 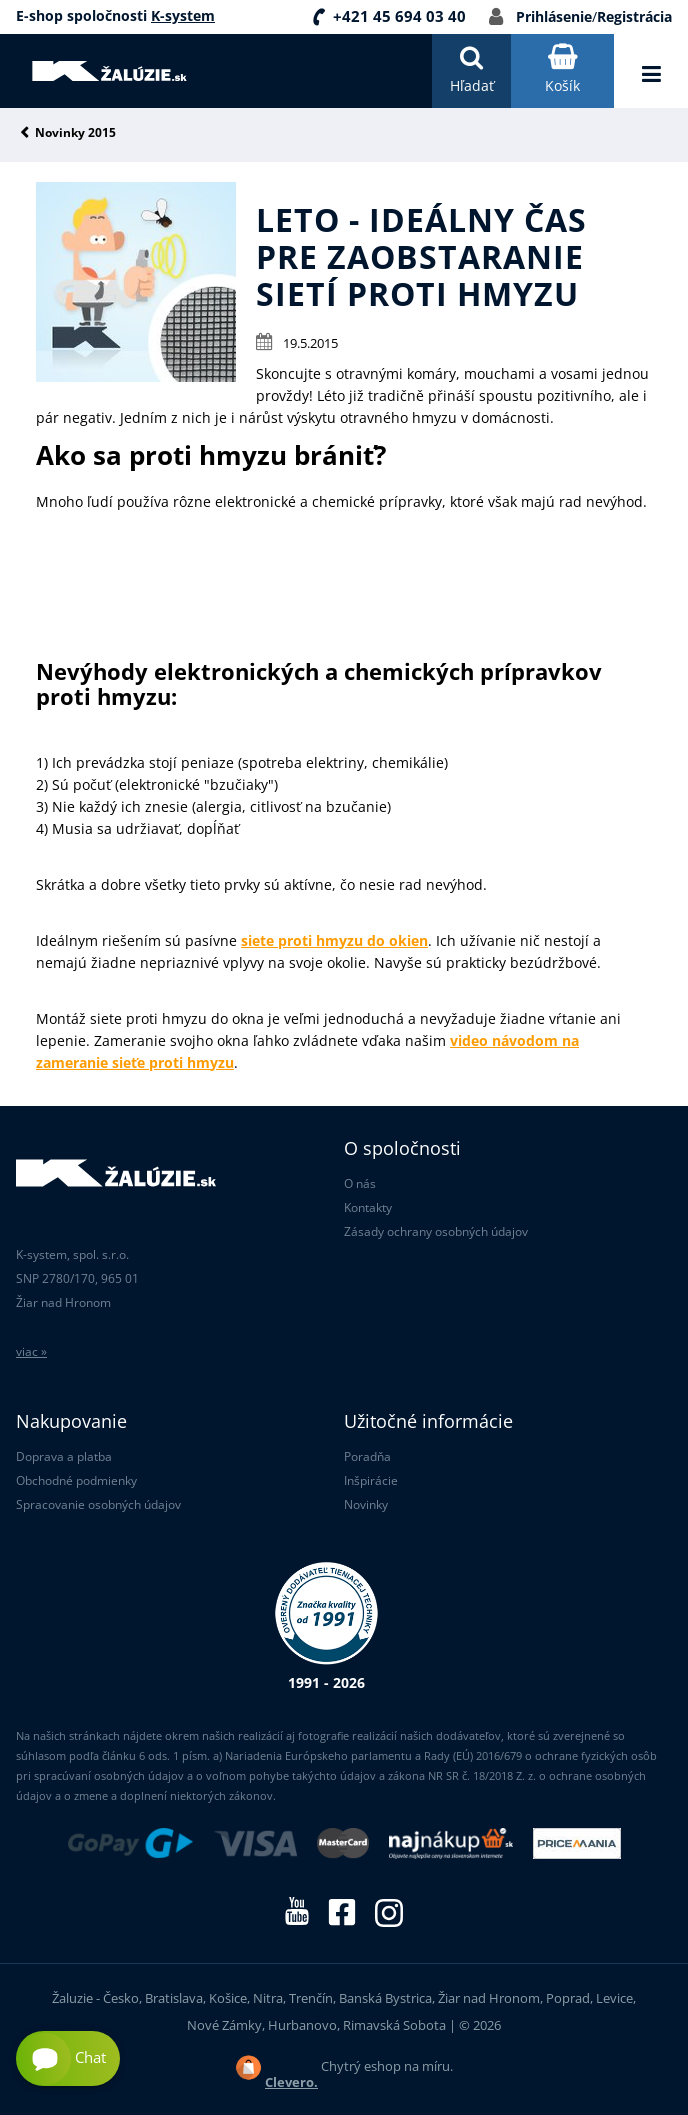 I want to click on Novinky, so click(x=366, y=1504).